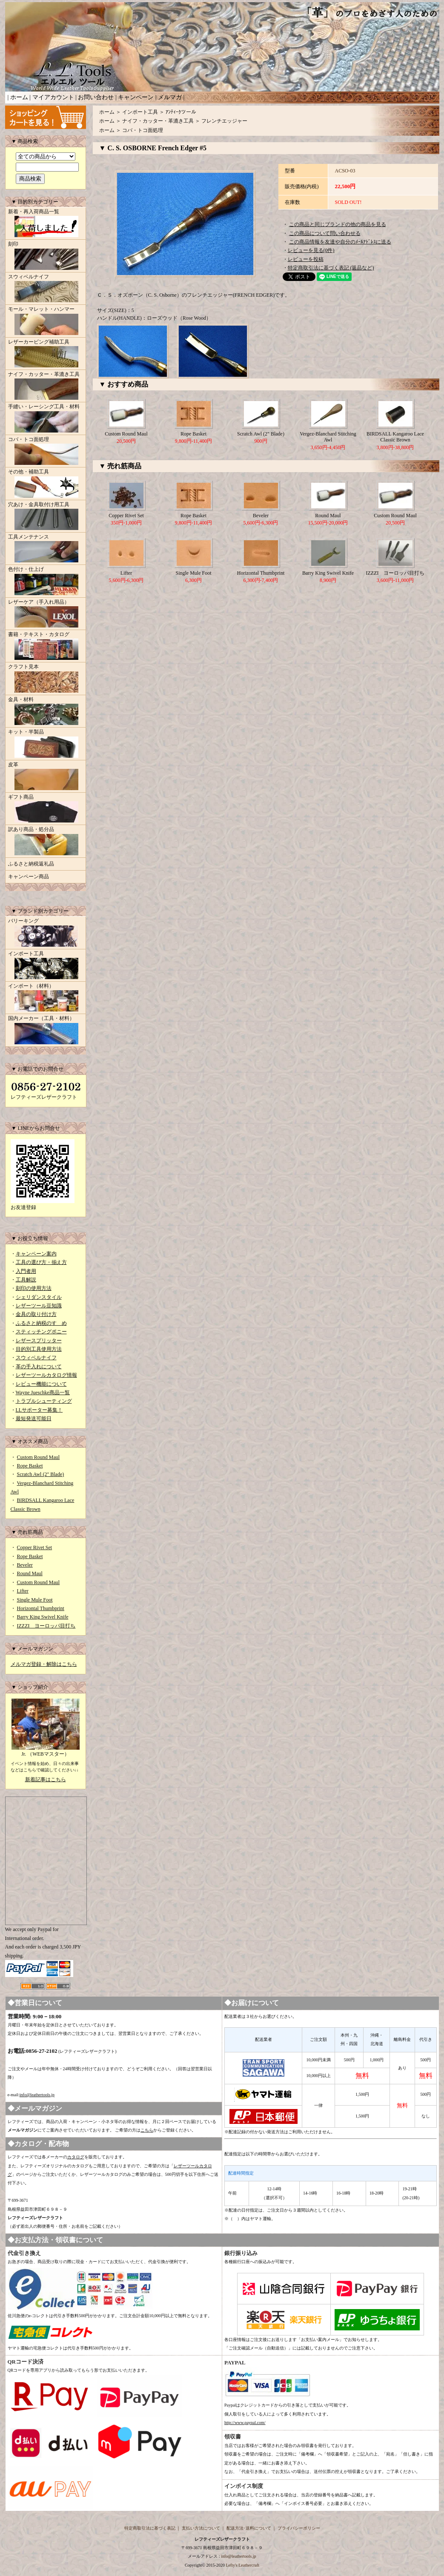 The width and height of the screenshot is (444, 2576). What do you see at coordinates (43, 1617) in the screenshot?
I see `Barry King Swivel Knife` at bounding box center [43, 1617].